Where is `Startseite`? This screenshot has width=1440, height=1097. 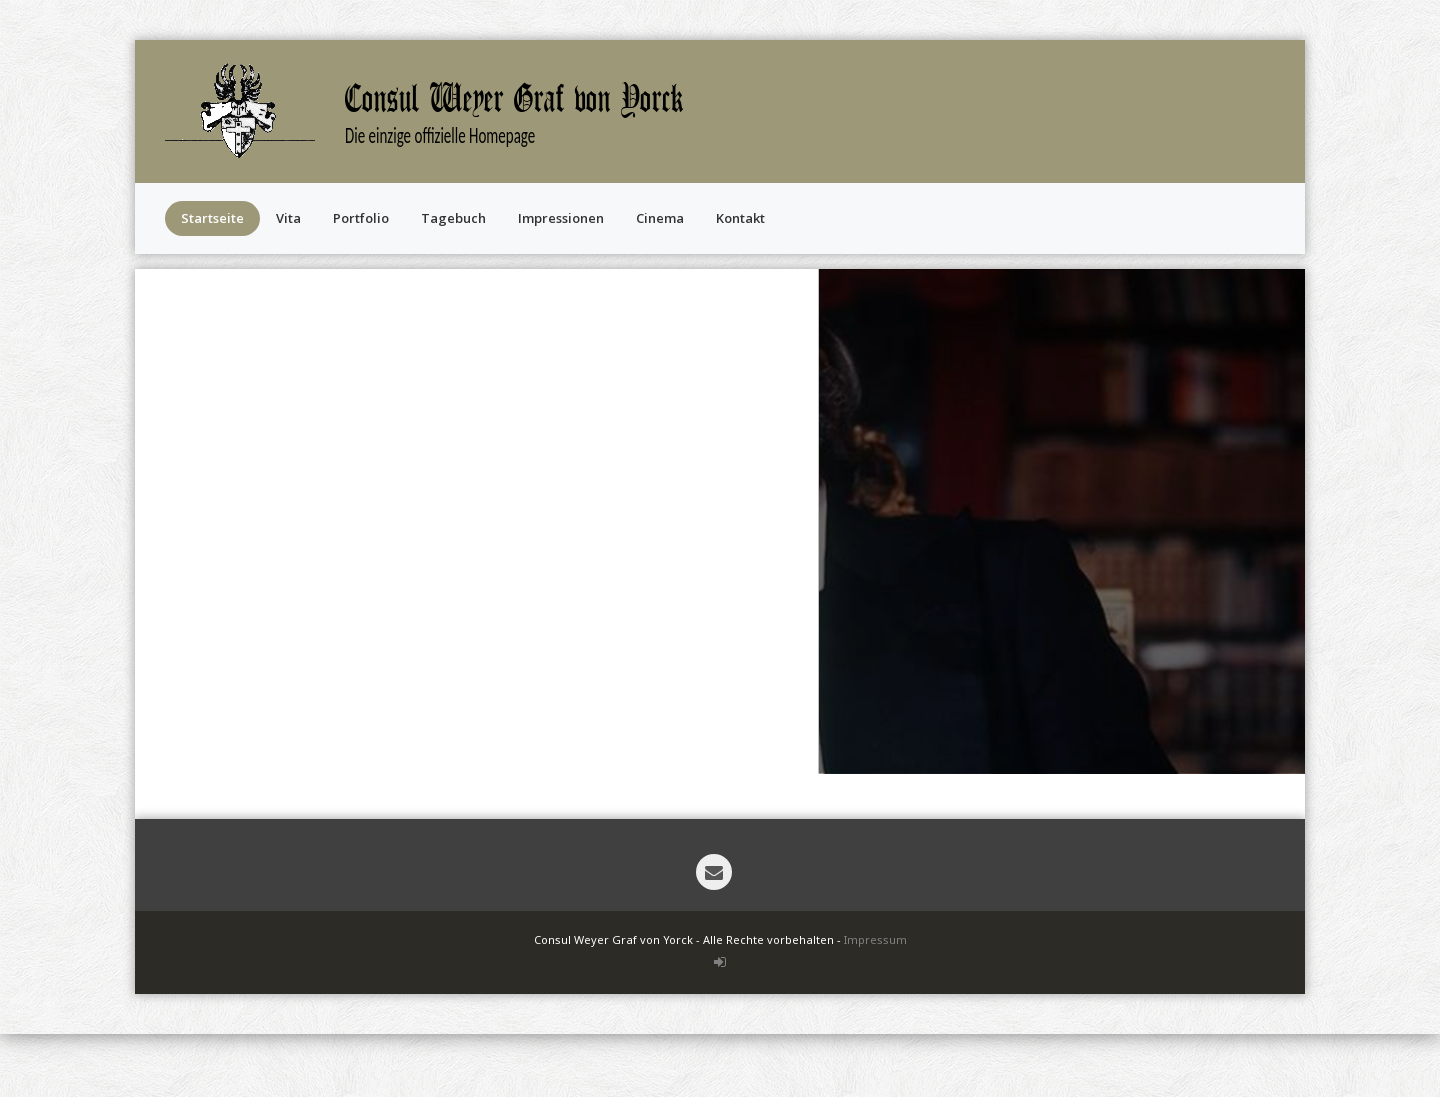
Startseite is located at coordinates (212, 218).